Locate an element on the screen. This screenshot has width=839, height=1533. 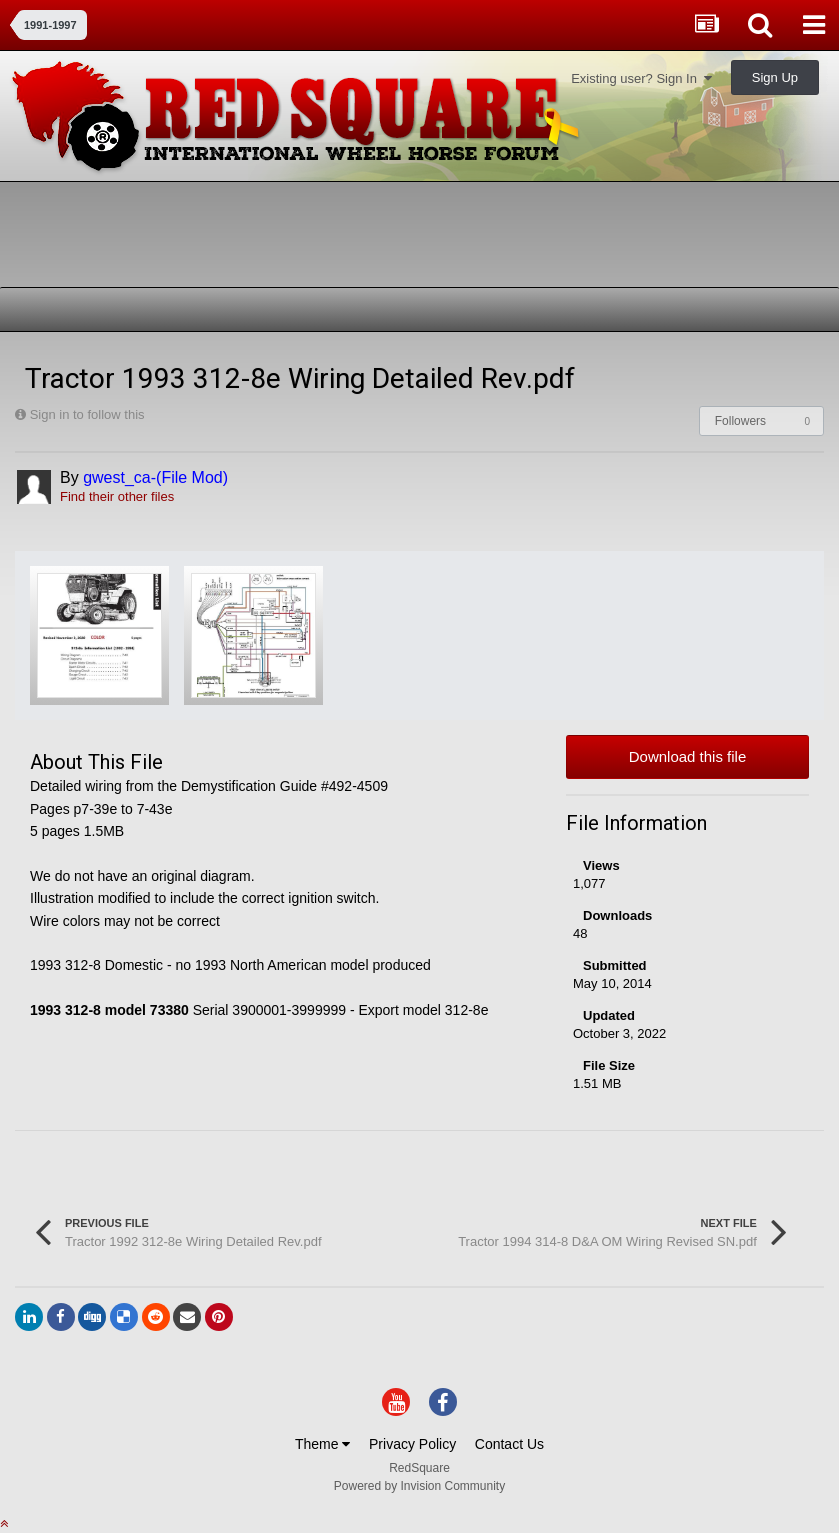
Download this file is located at coordinates (688, 756).